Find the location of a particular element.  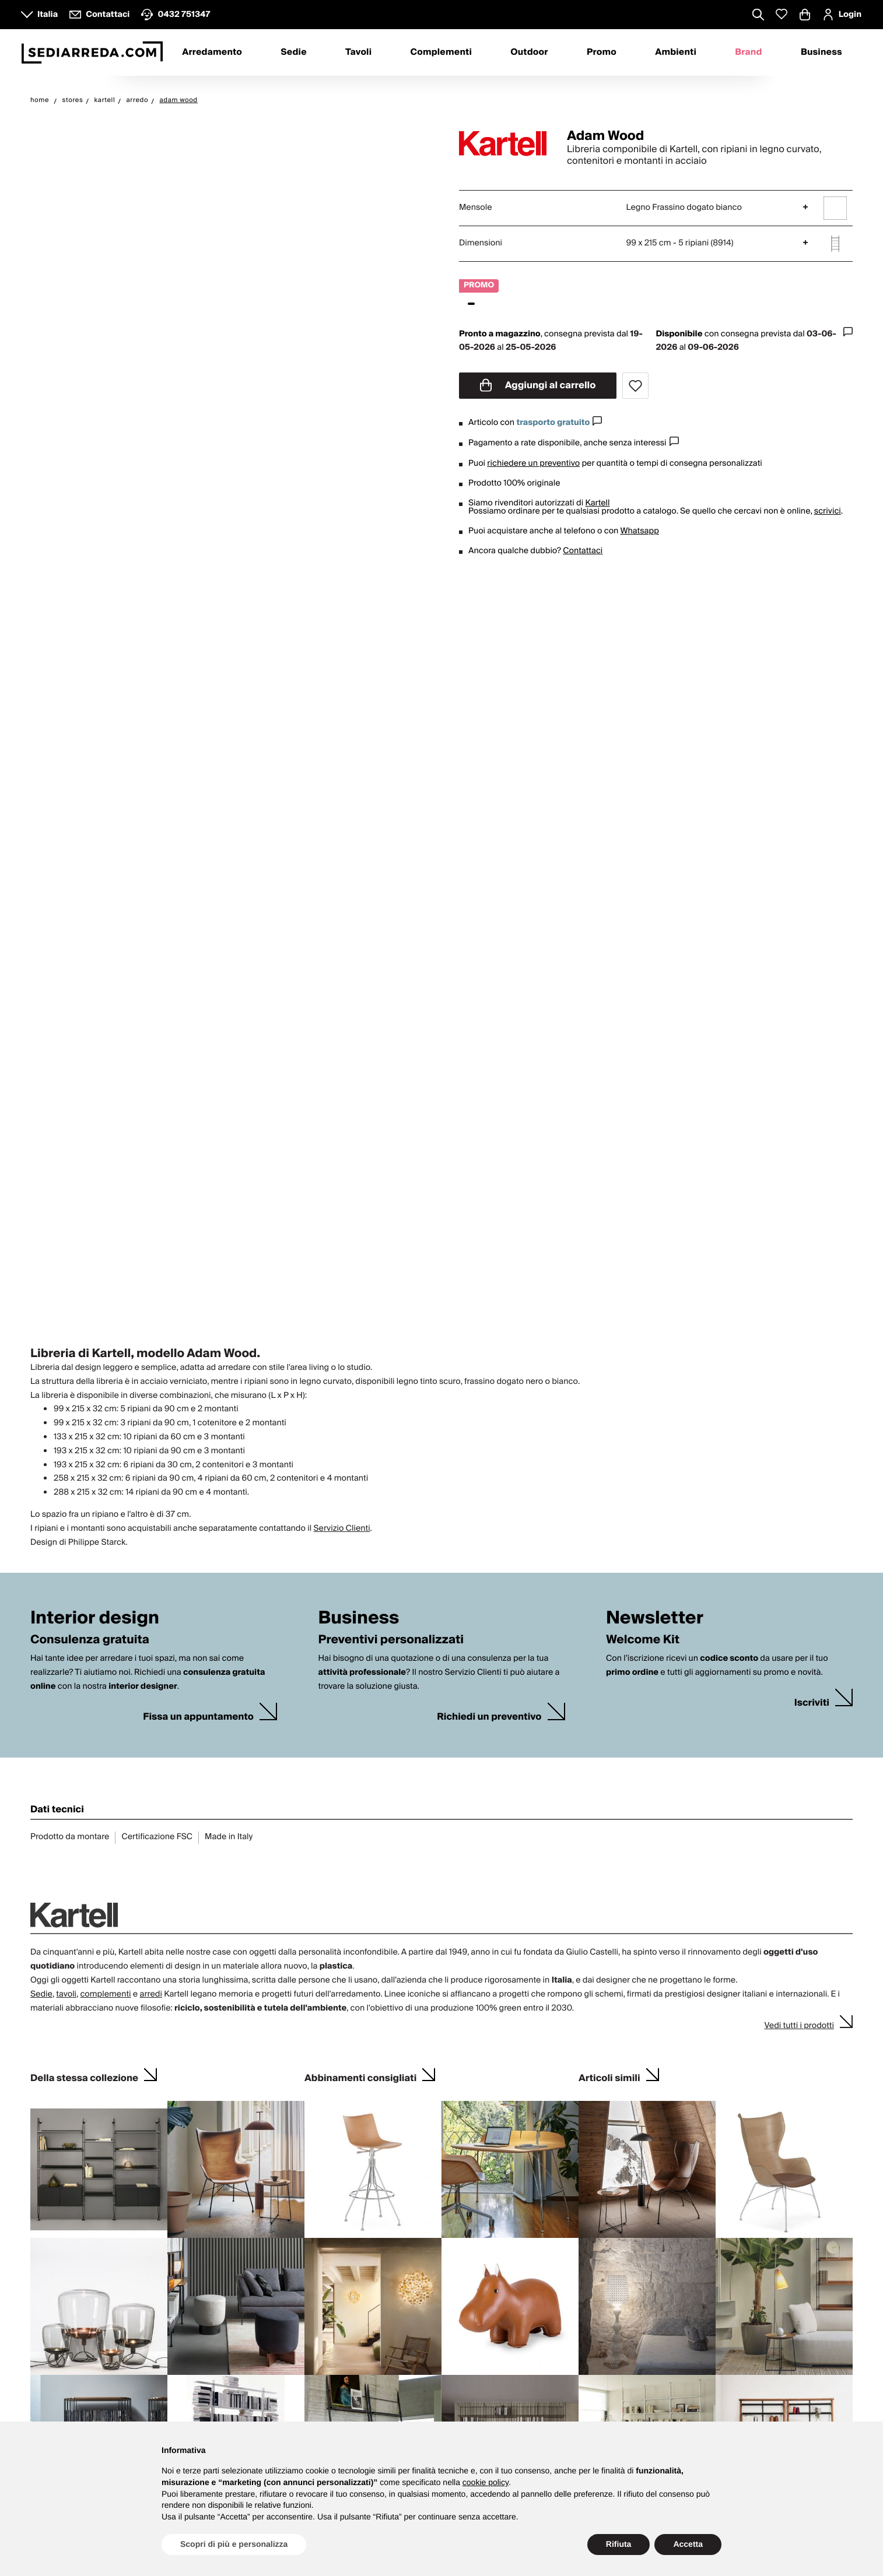

richiedere un preventivo is located at coordinates (533, 463).